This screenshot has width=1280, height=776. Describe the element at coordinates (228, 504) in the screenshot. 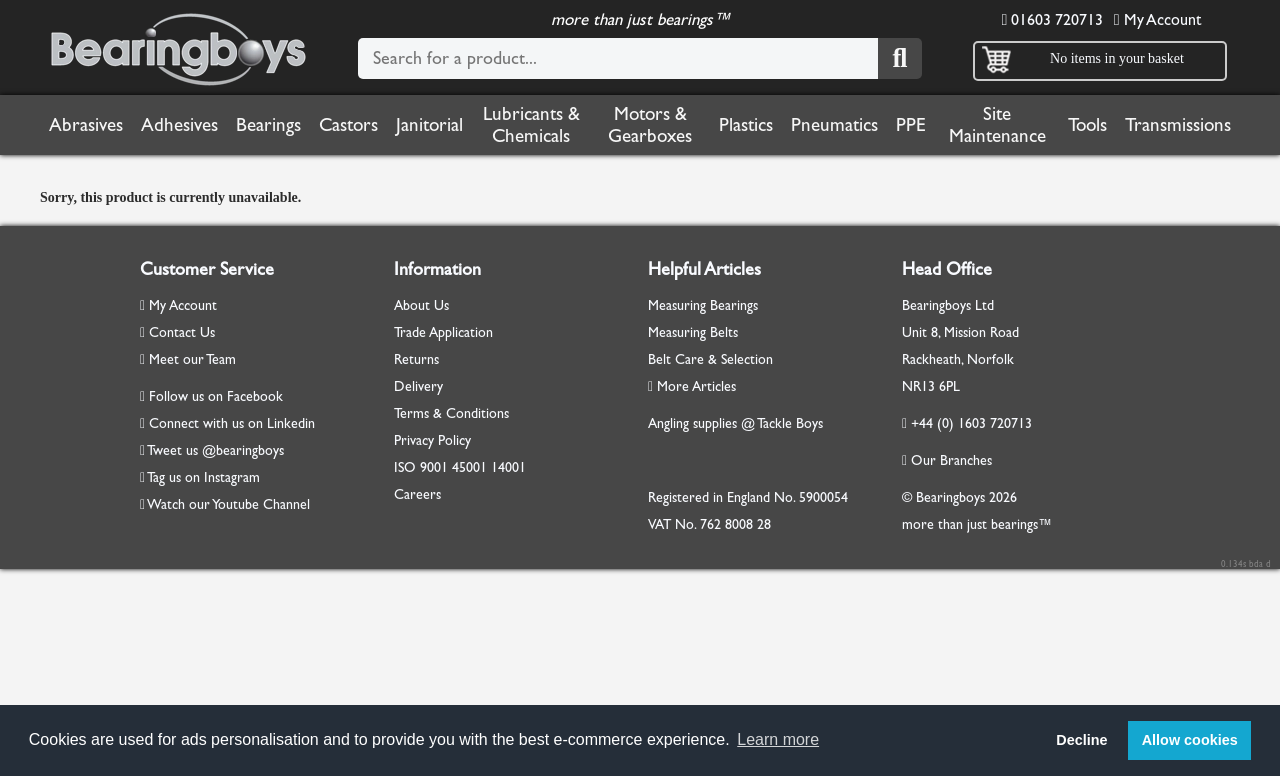

I see `Watch our Youtube Channel` at that location.